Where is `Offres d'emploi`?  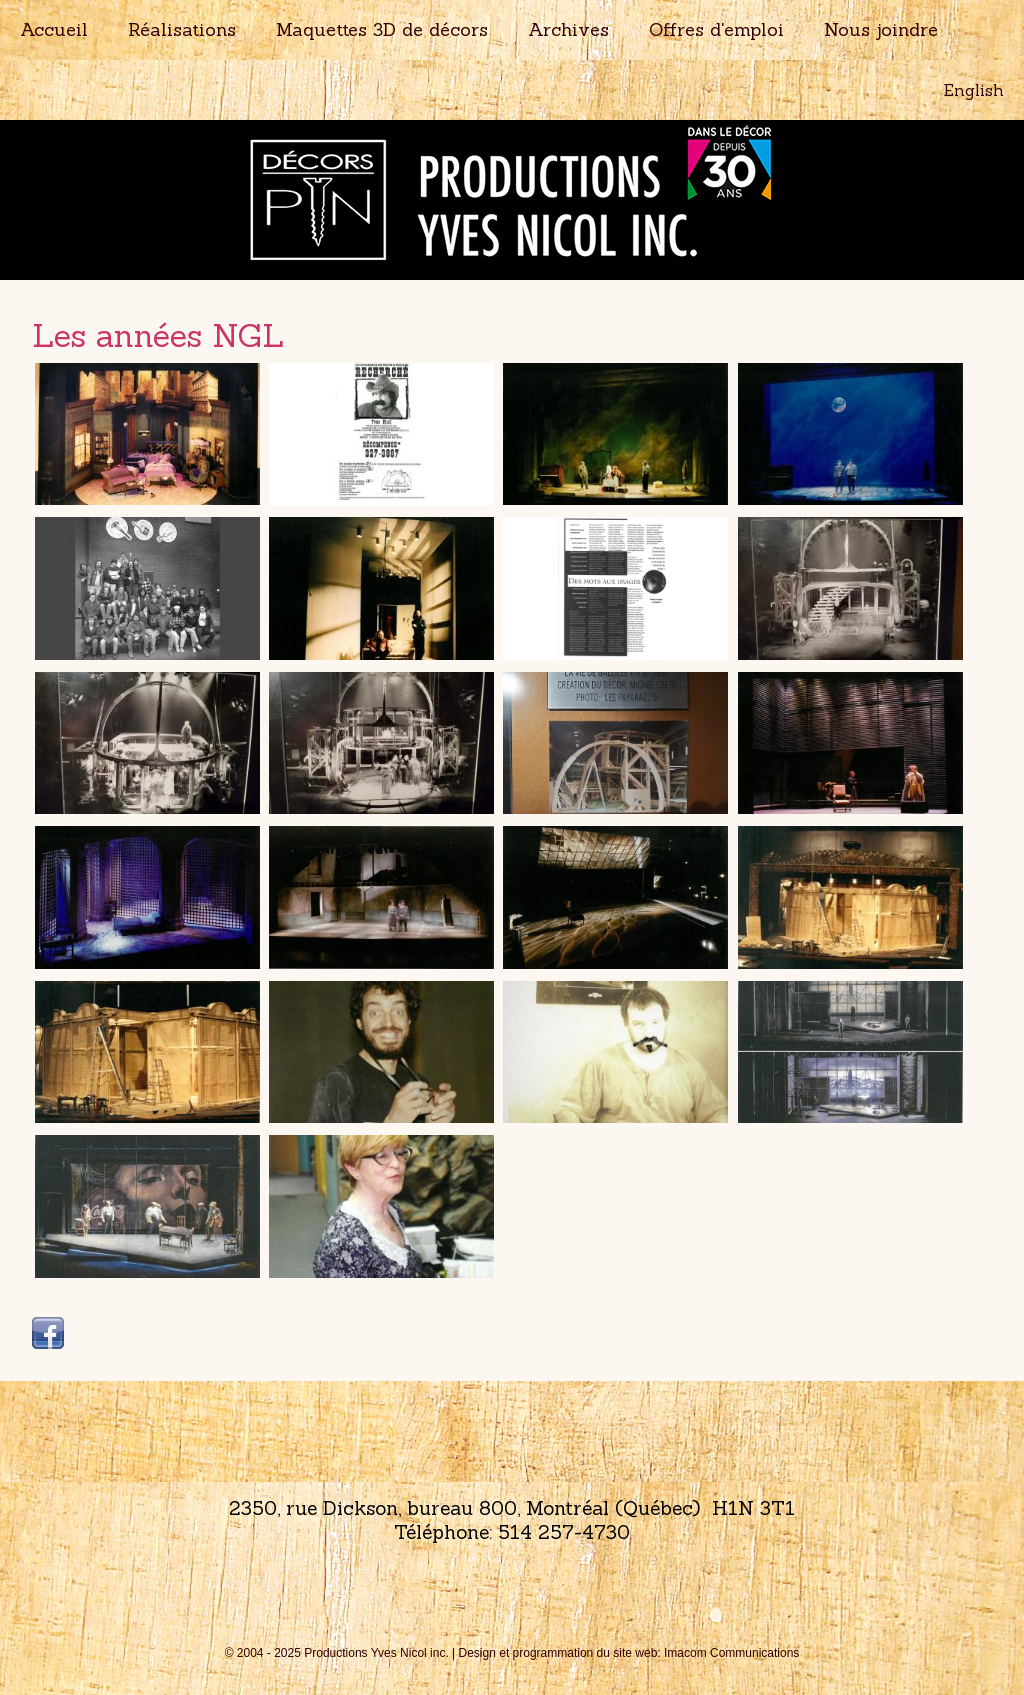
Offres d'emploi is located at coordinates (716, 29).